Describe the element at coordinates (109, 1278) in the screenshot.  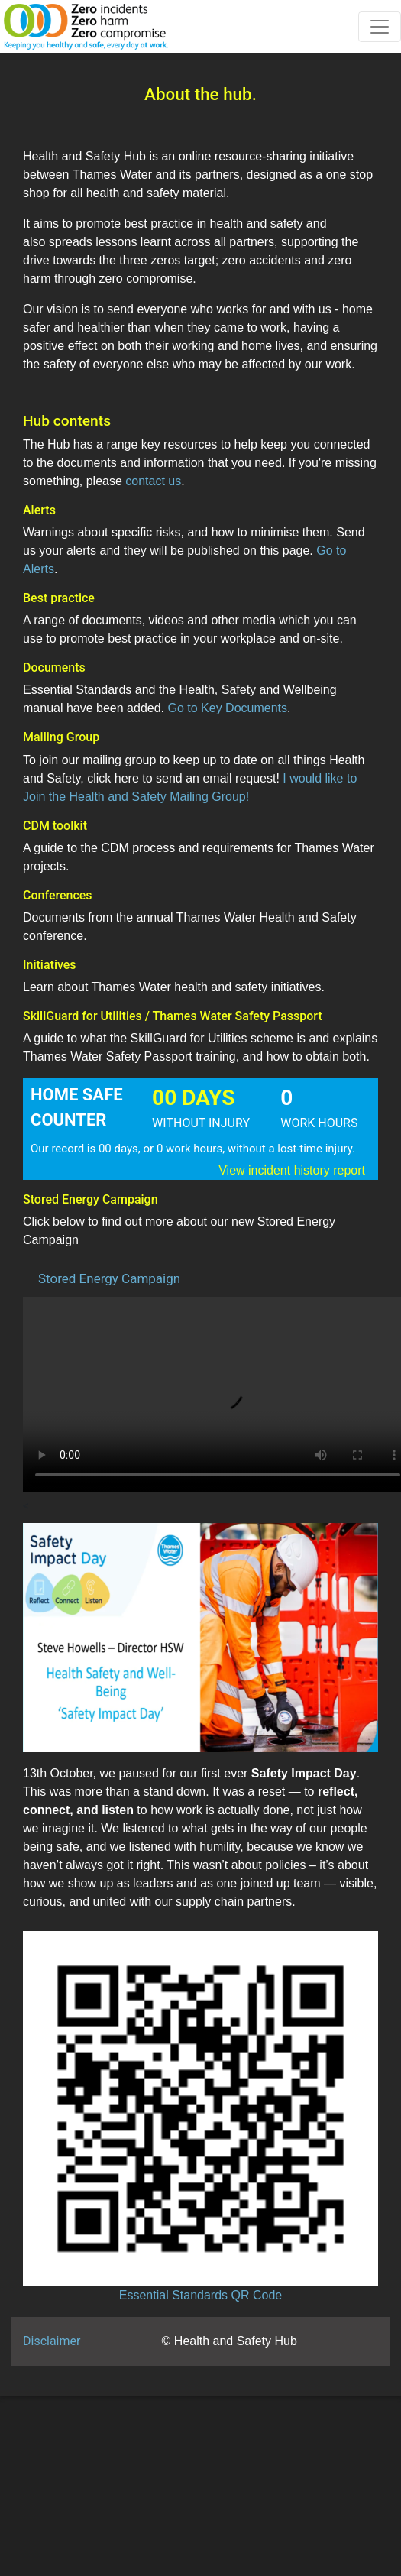
I see `Stored Energy Campaign` at that location.